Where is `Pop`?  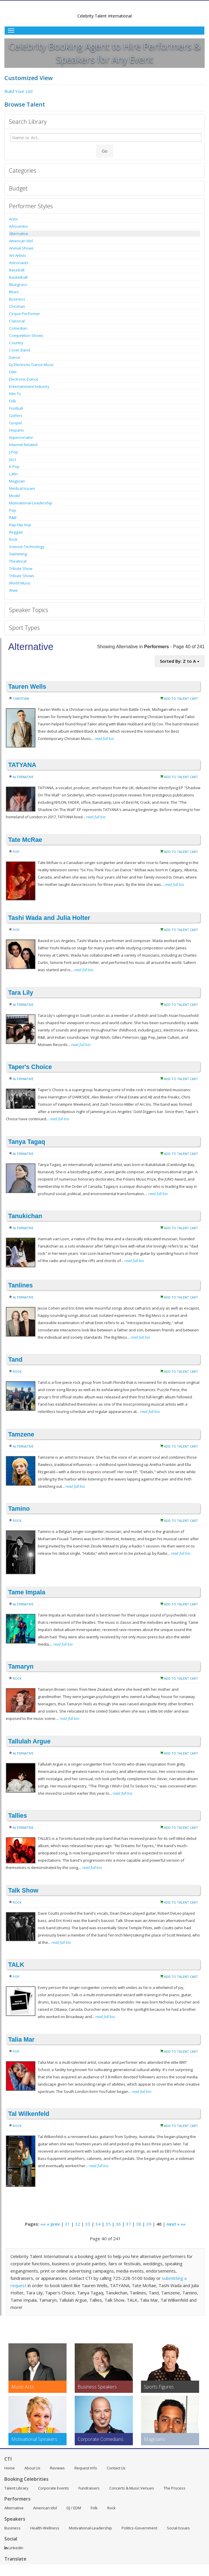
Pop is located at coordinates (12, 510).